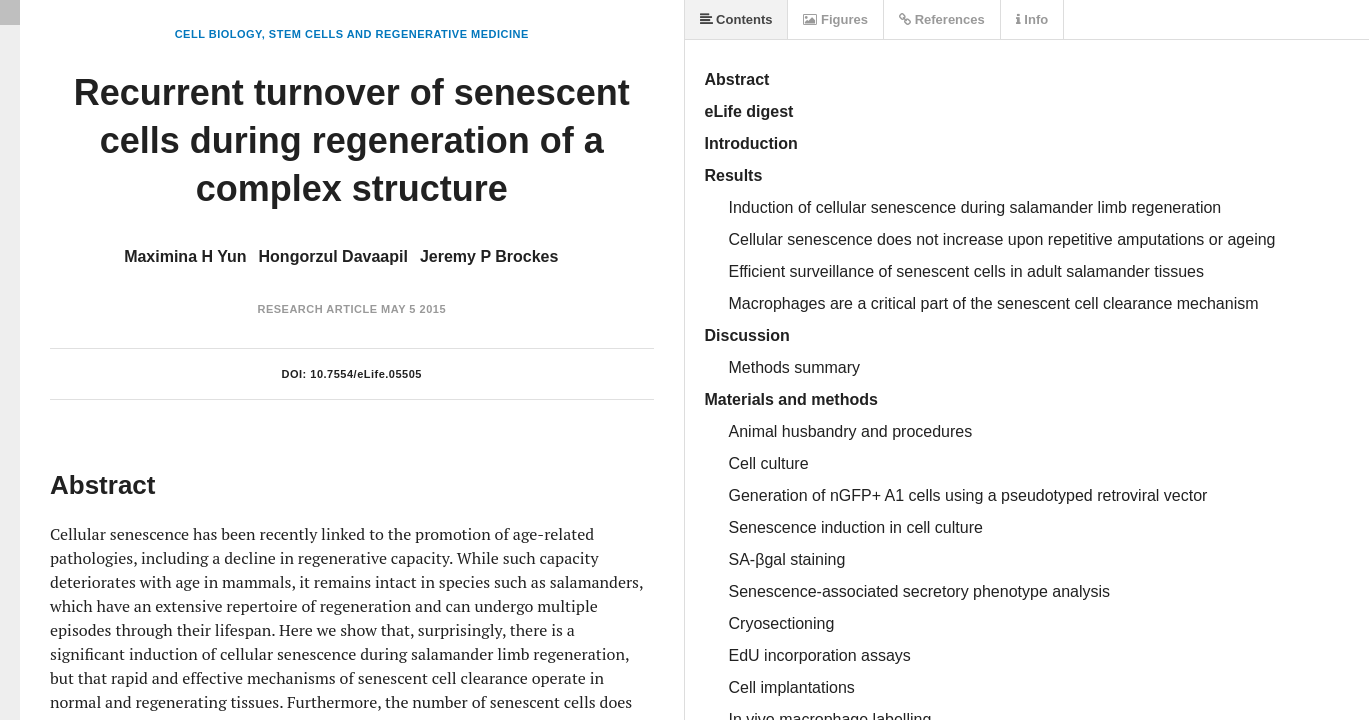 This screenshot has height=720, width=1369. I want to click on Figures, so click(835, 19).